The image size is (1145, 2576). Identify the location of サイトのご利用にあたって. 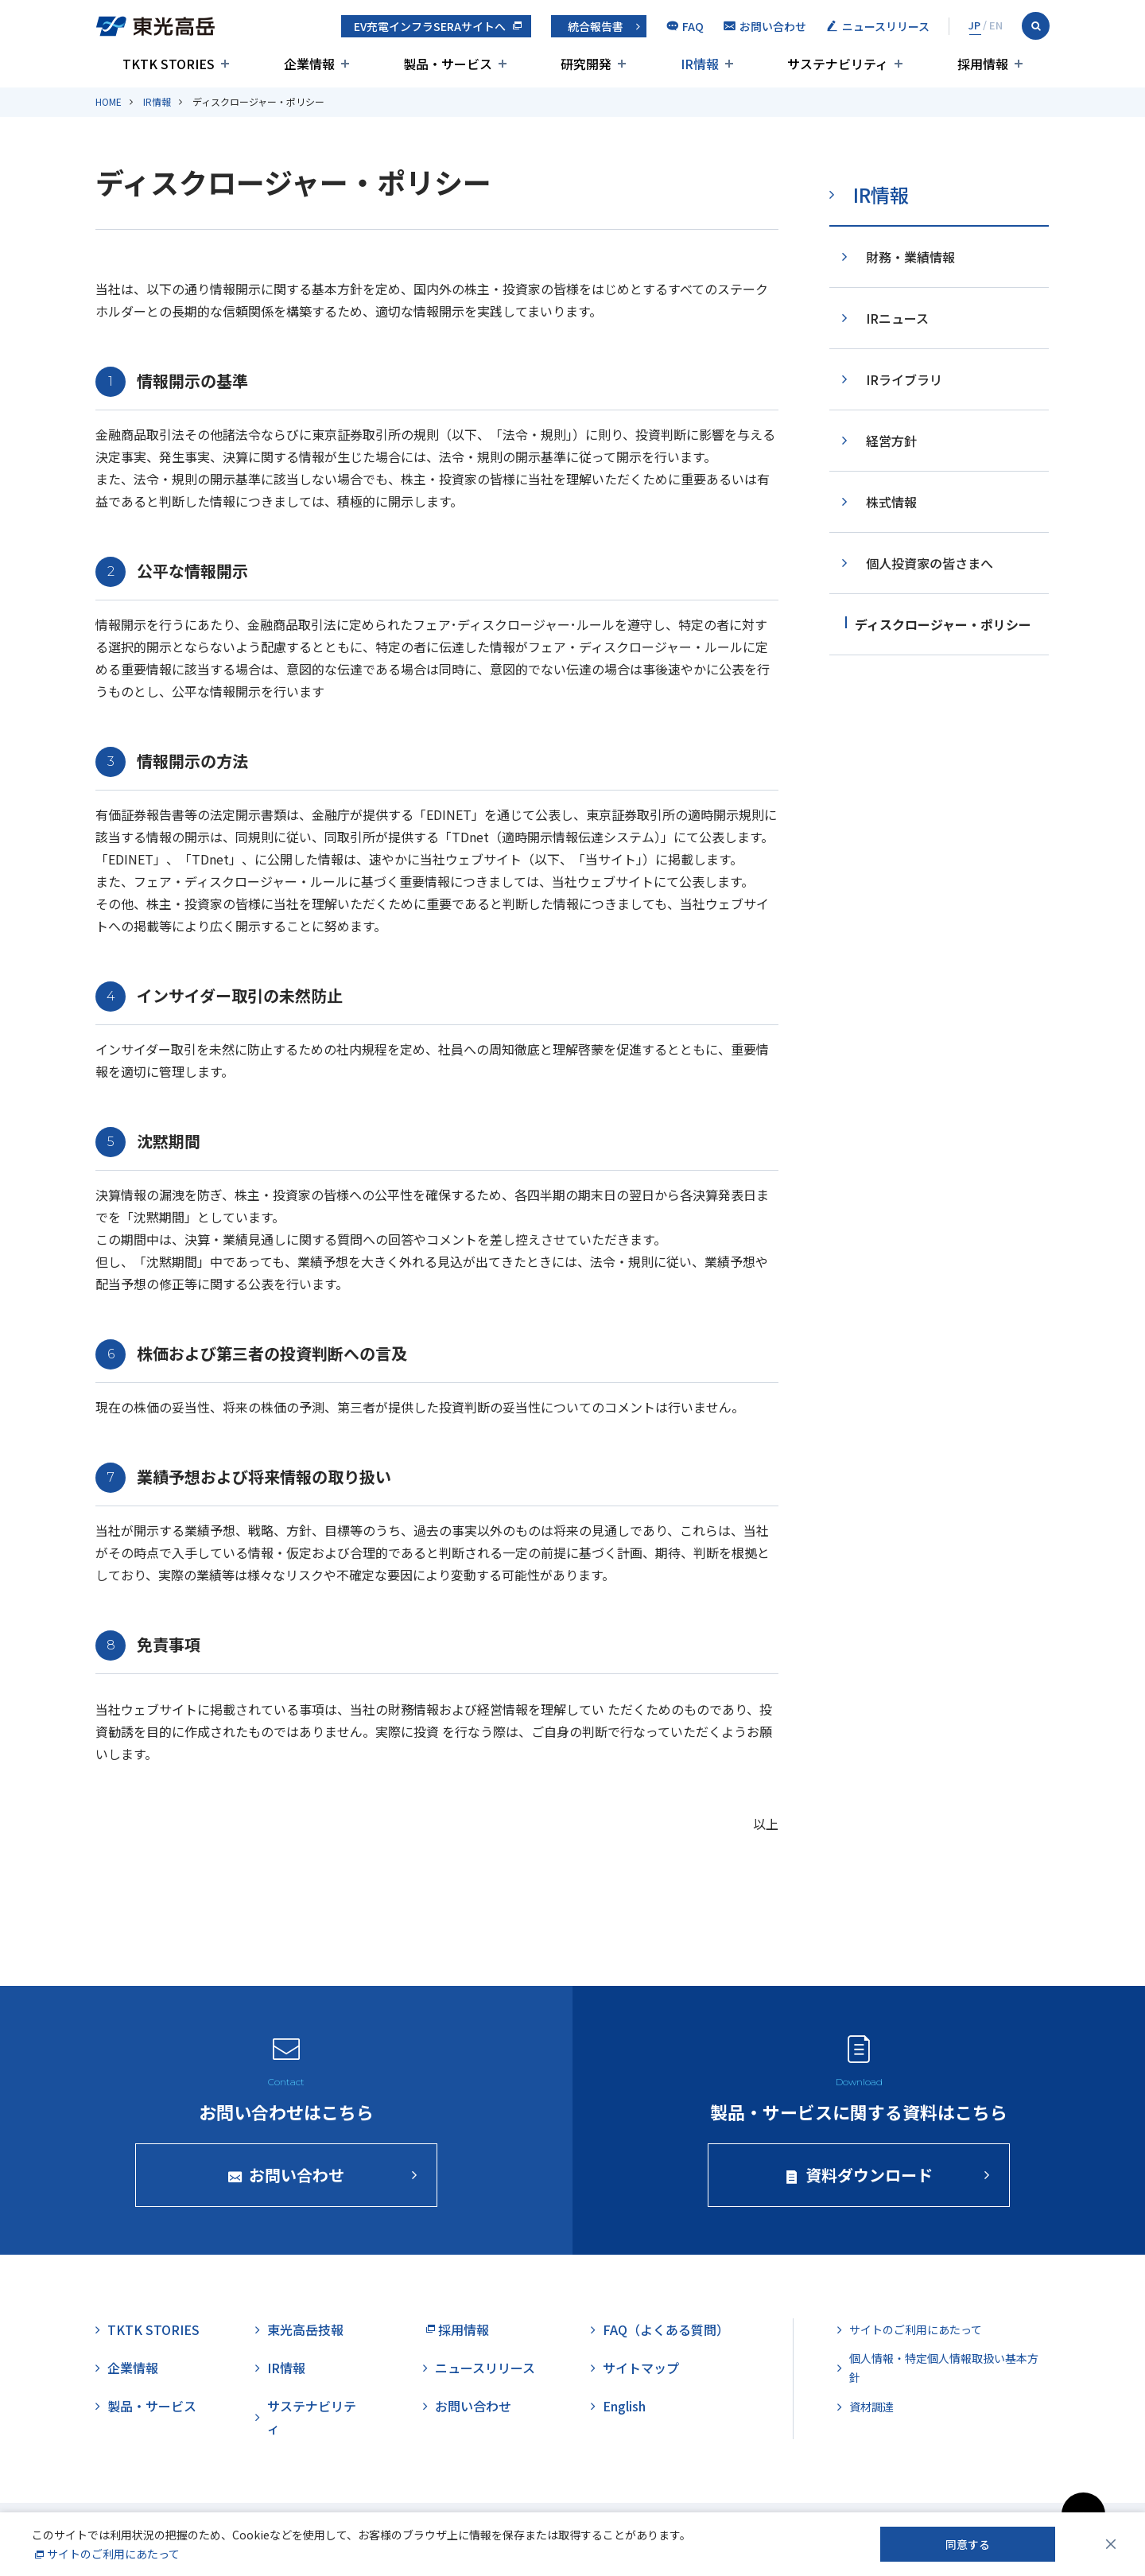
(915, 2329).